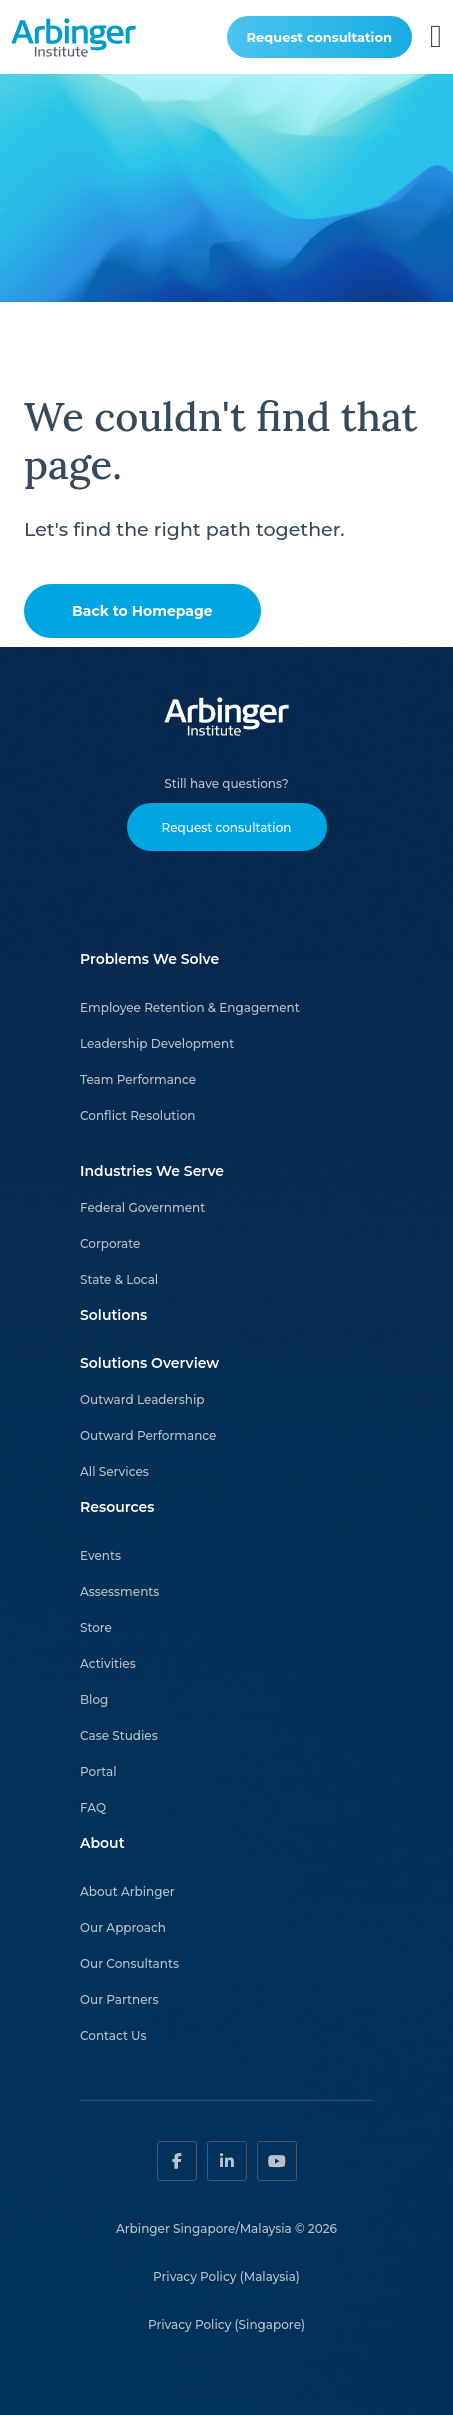  I want to click on Events, so click(100, 1555).